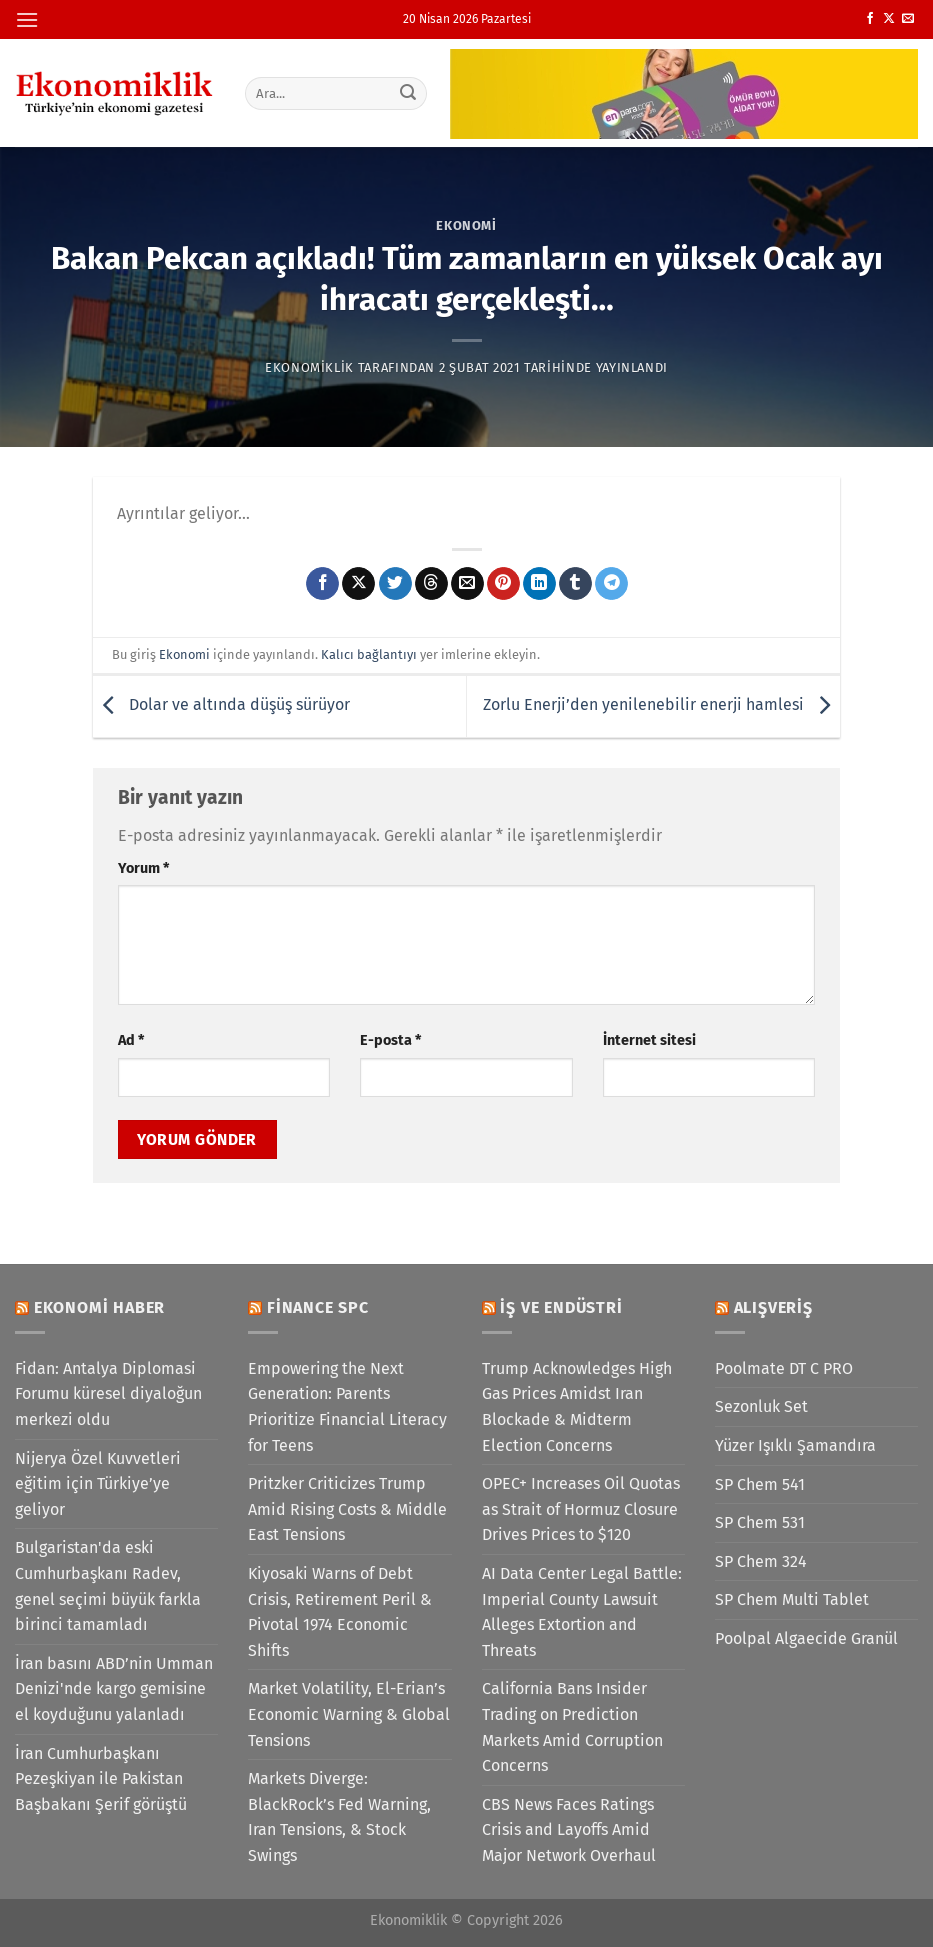 This screenshot has height=1947, width=933. Describe the element at coordinates (561, 1307) in the screenshot. I see `İş ve Endüstri` at that location.